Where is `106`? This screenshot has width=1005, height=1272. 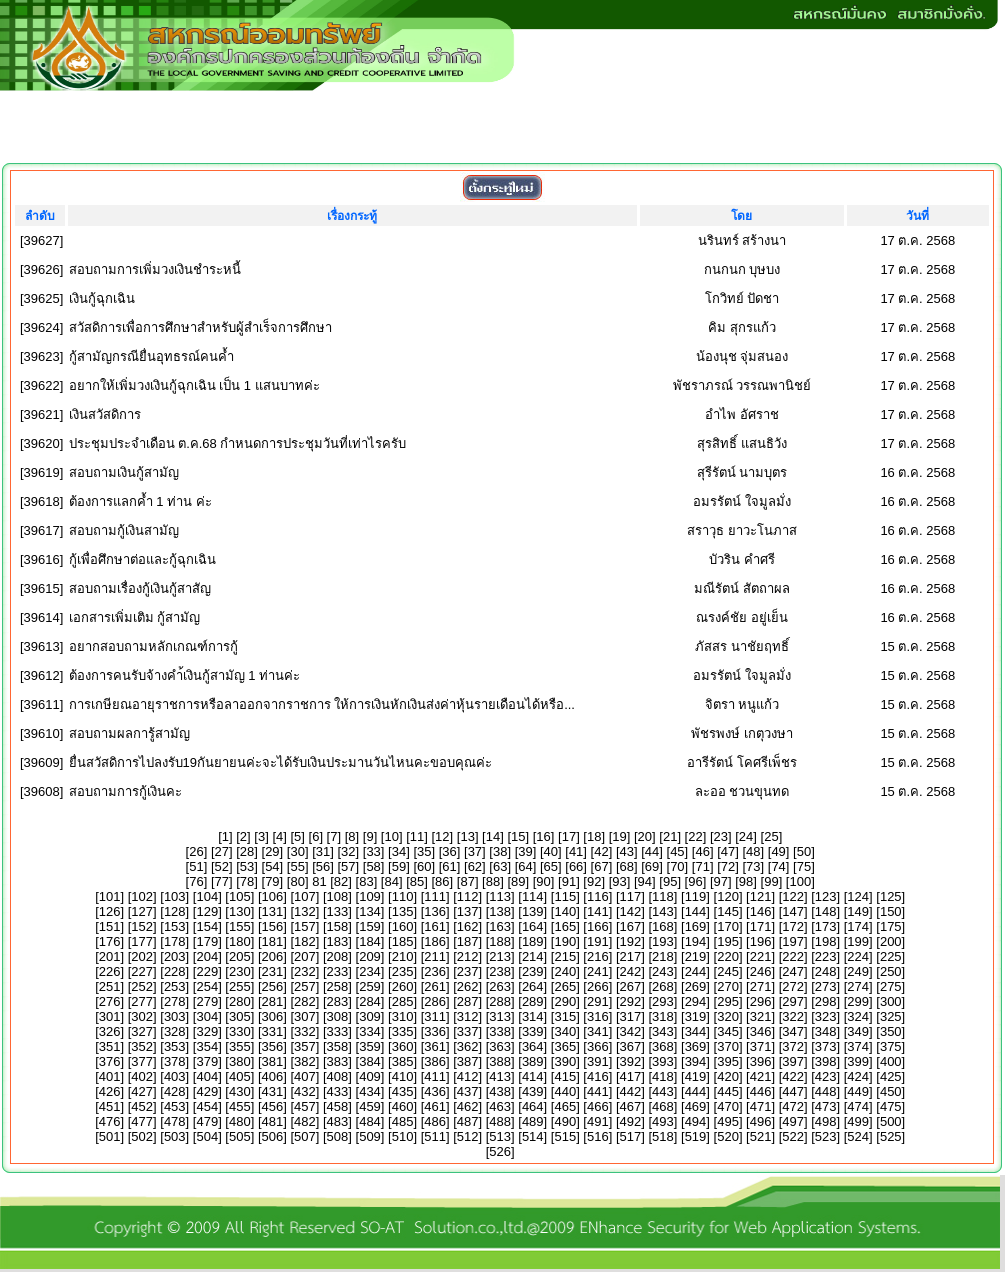 106 is located at coordinates (273, 896).